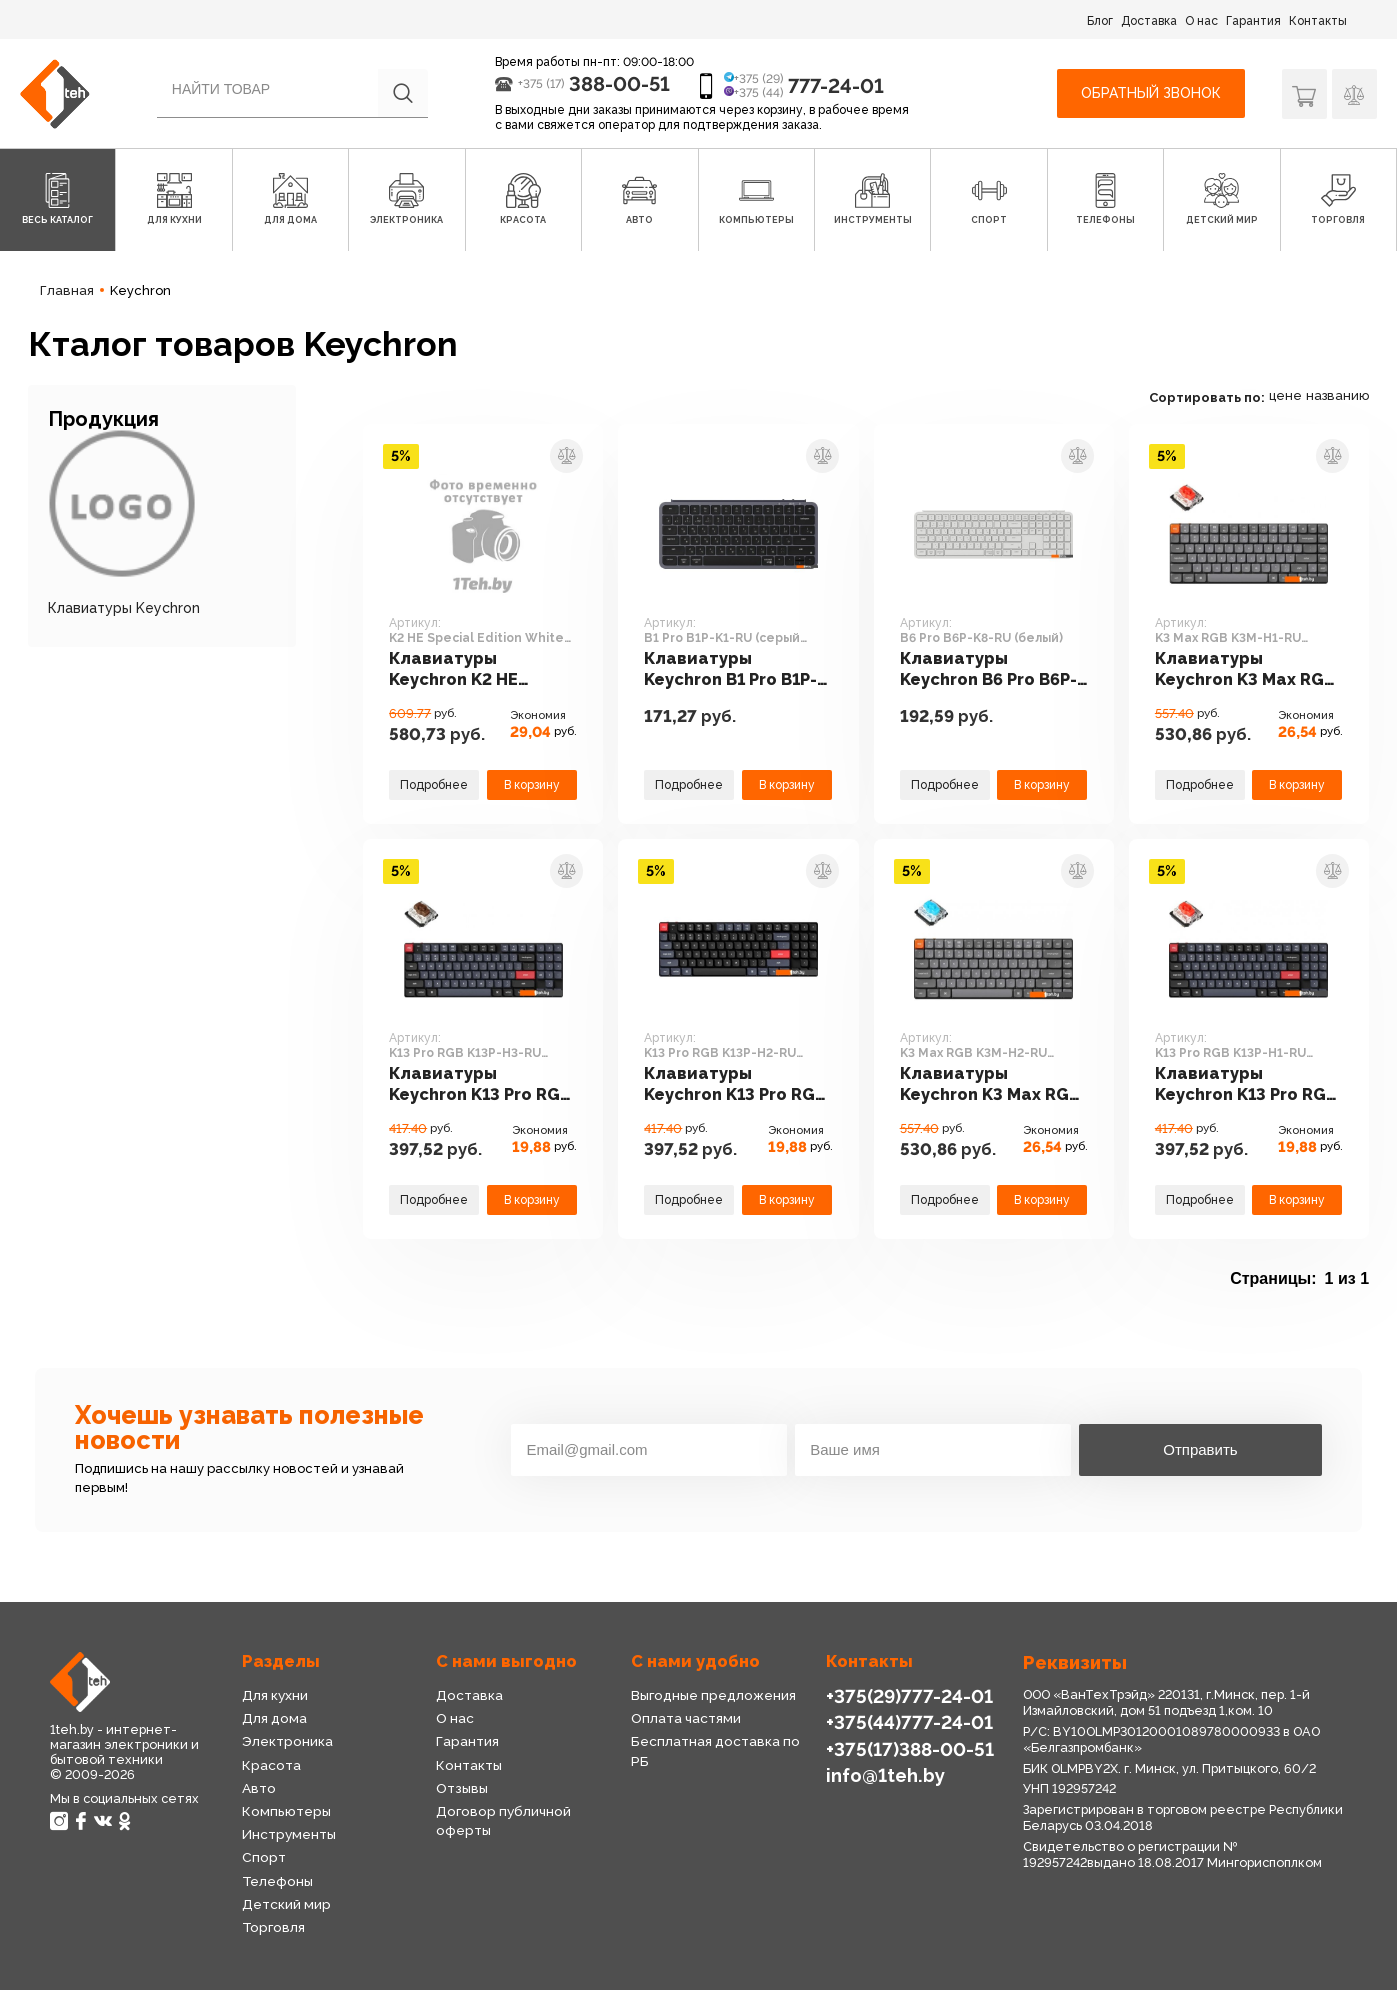 Image resolution: width=1397 pixels, height=1990 pixels. Describe the element at coordinates (1200, 1449) in the screenshot. I see `Отправить` at that location.